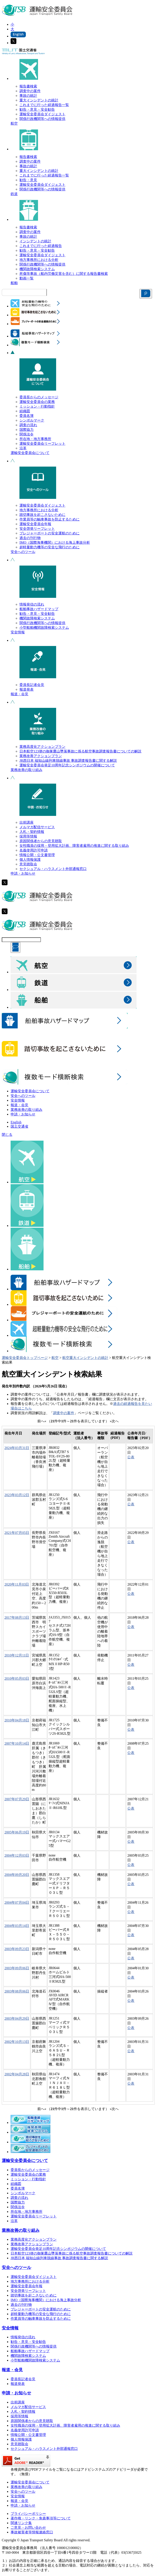  What do you see at coordinates (31, 420) in the screenshot?
I see `シンボルマーク` at bounding box center [31, 420].